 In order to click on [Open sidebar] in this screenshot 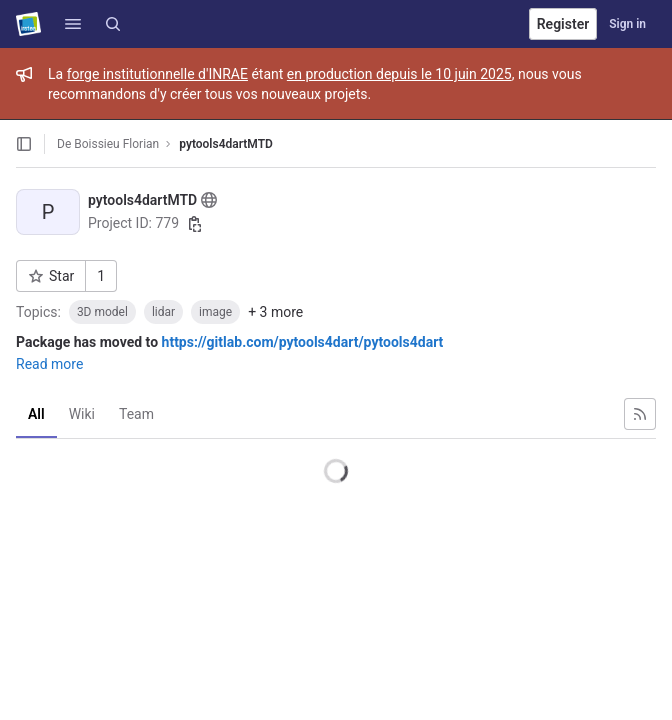, I will do `click(24, 144)`.